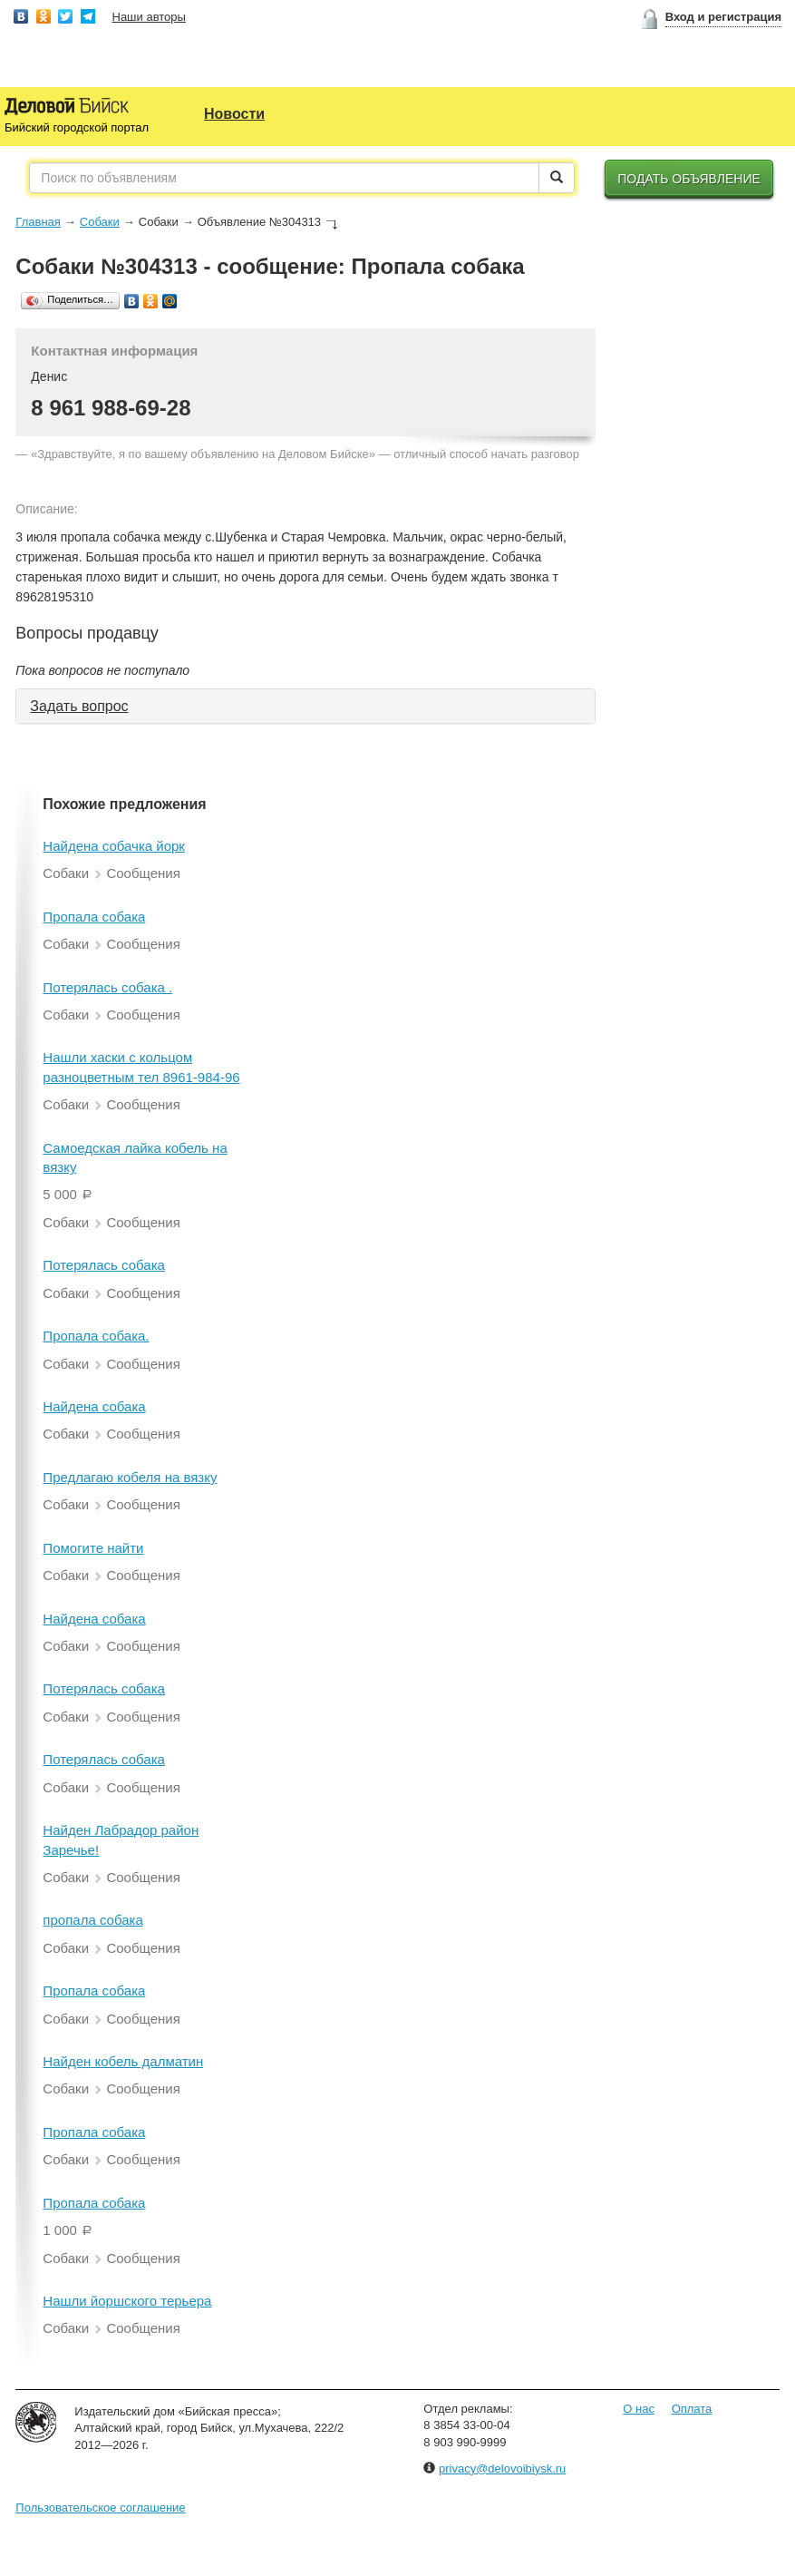 This screenshot has height=2576, width=795. I want to click on Потерялась собака ., so click(107, 987).